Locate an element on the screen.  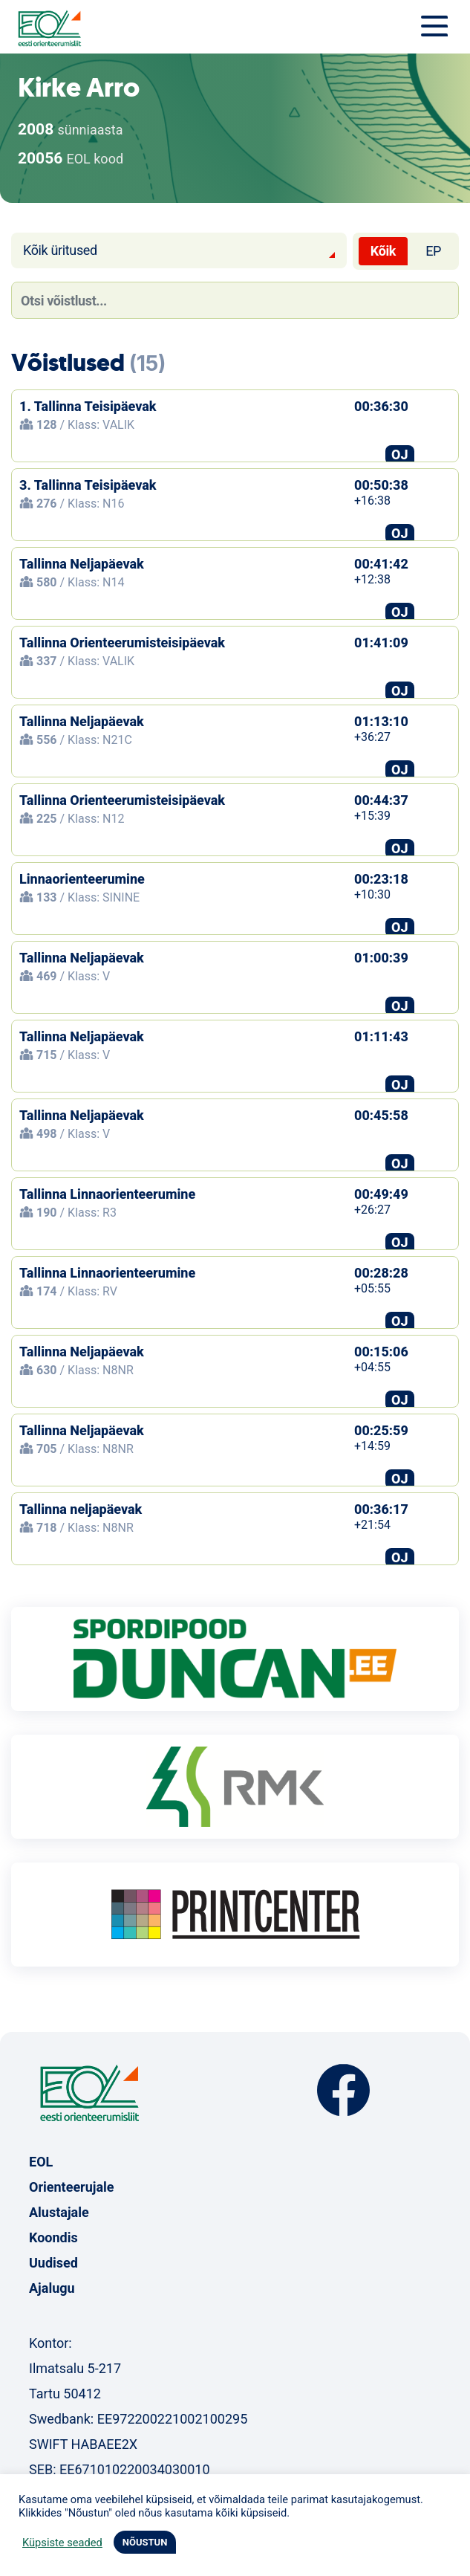
NÕUSTUN [button] is located at coordinates (145, 2542).